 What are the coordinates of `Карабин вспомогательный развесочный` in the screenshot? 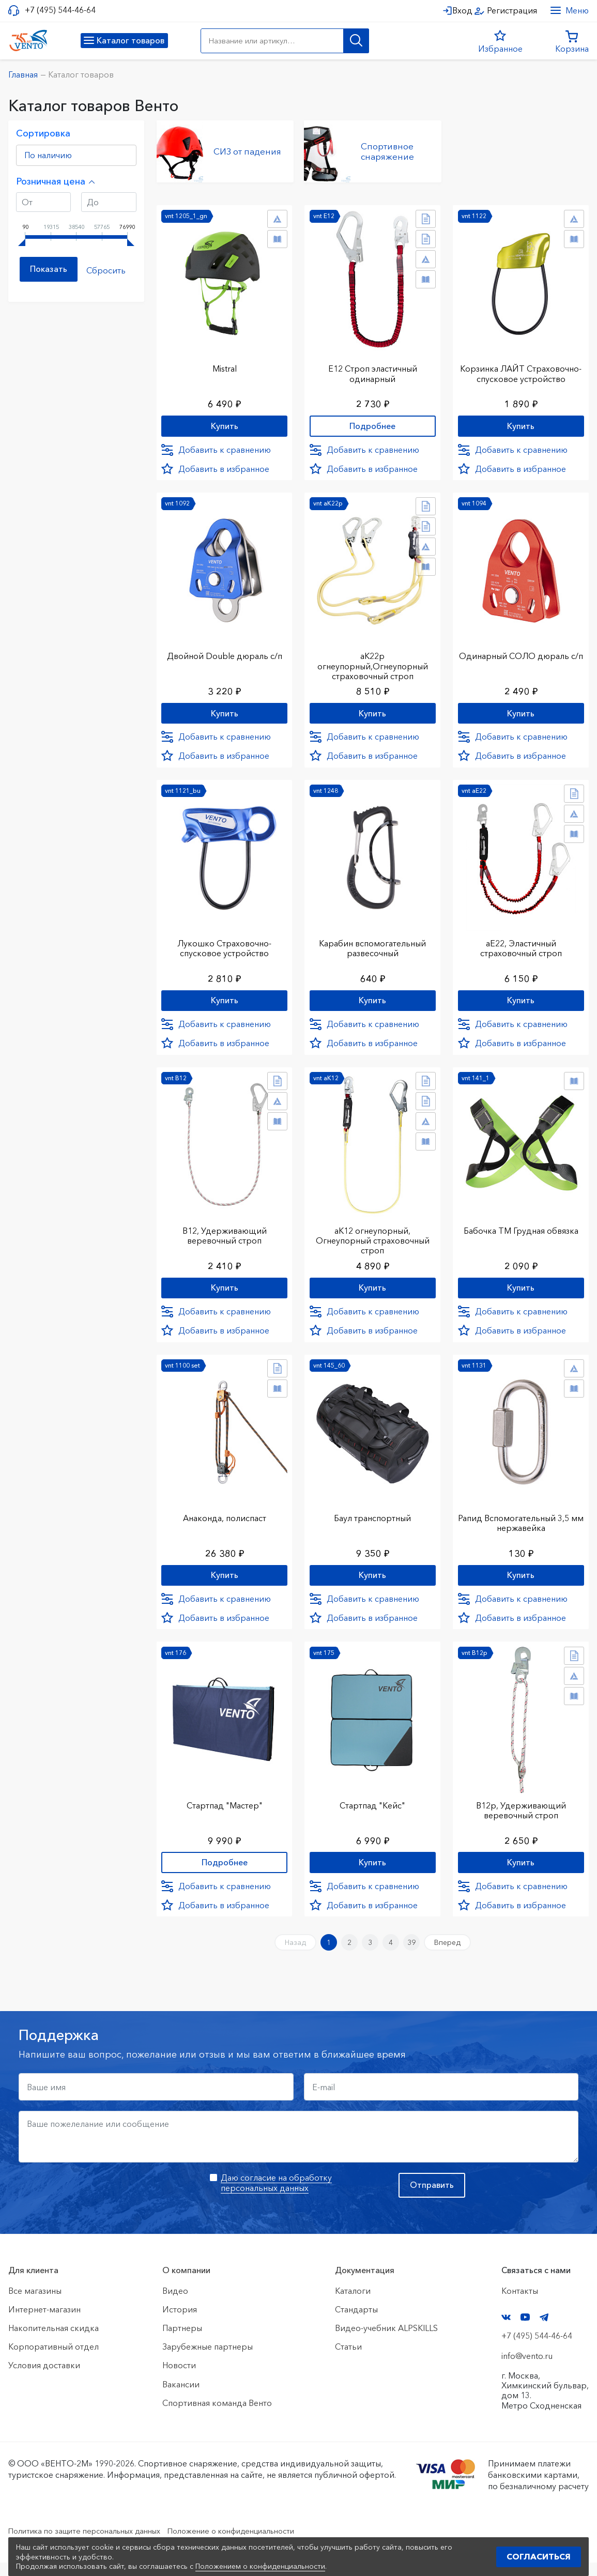 It's located at (372, 948).